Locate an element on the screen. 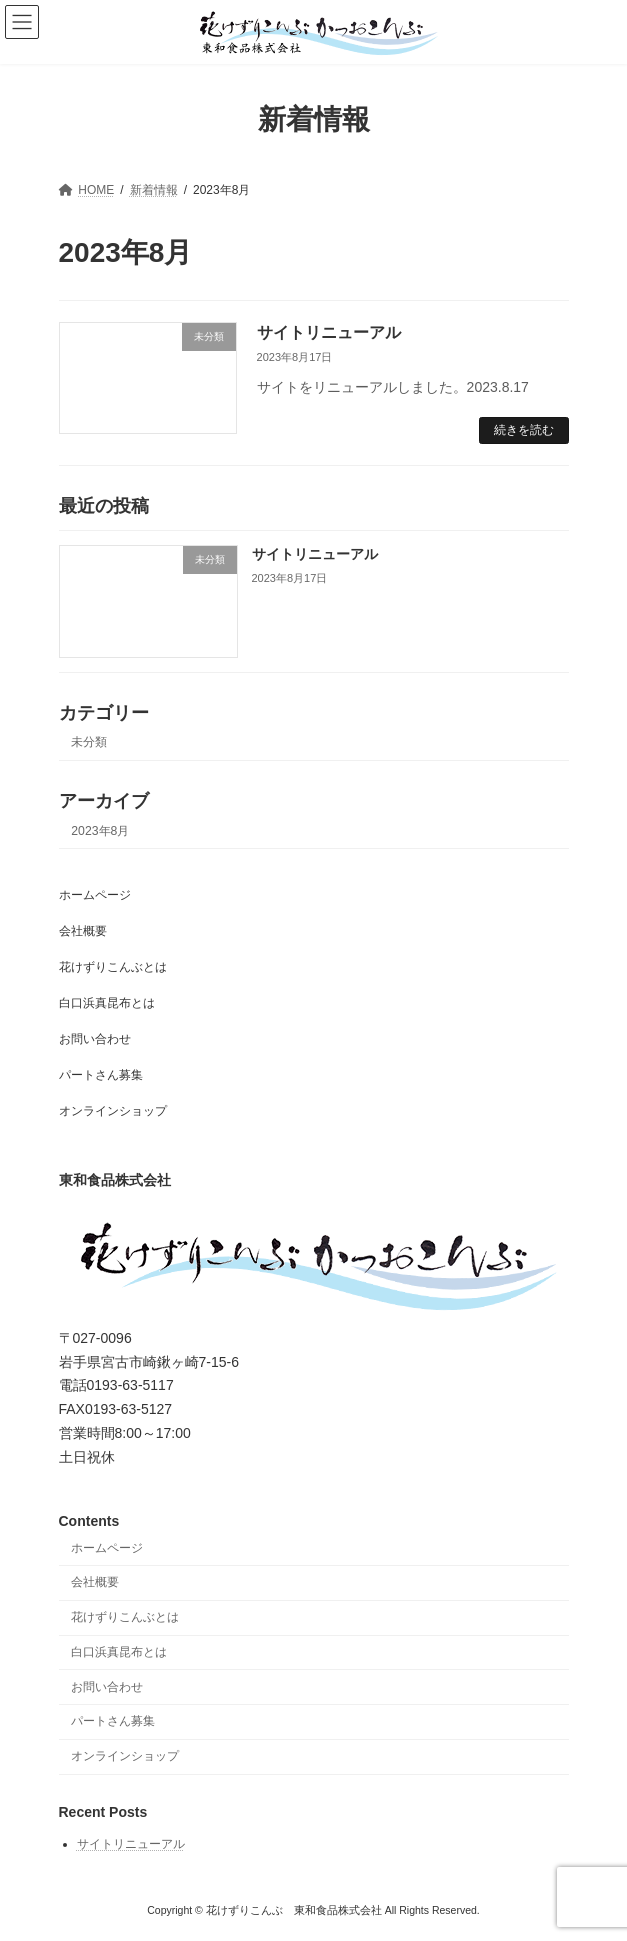 This screenshot has width=627, height=1941. 2023年8月 is located at coordinates (100, 830).